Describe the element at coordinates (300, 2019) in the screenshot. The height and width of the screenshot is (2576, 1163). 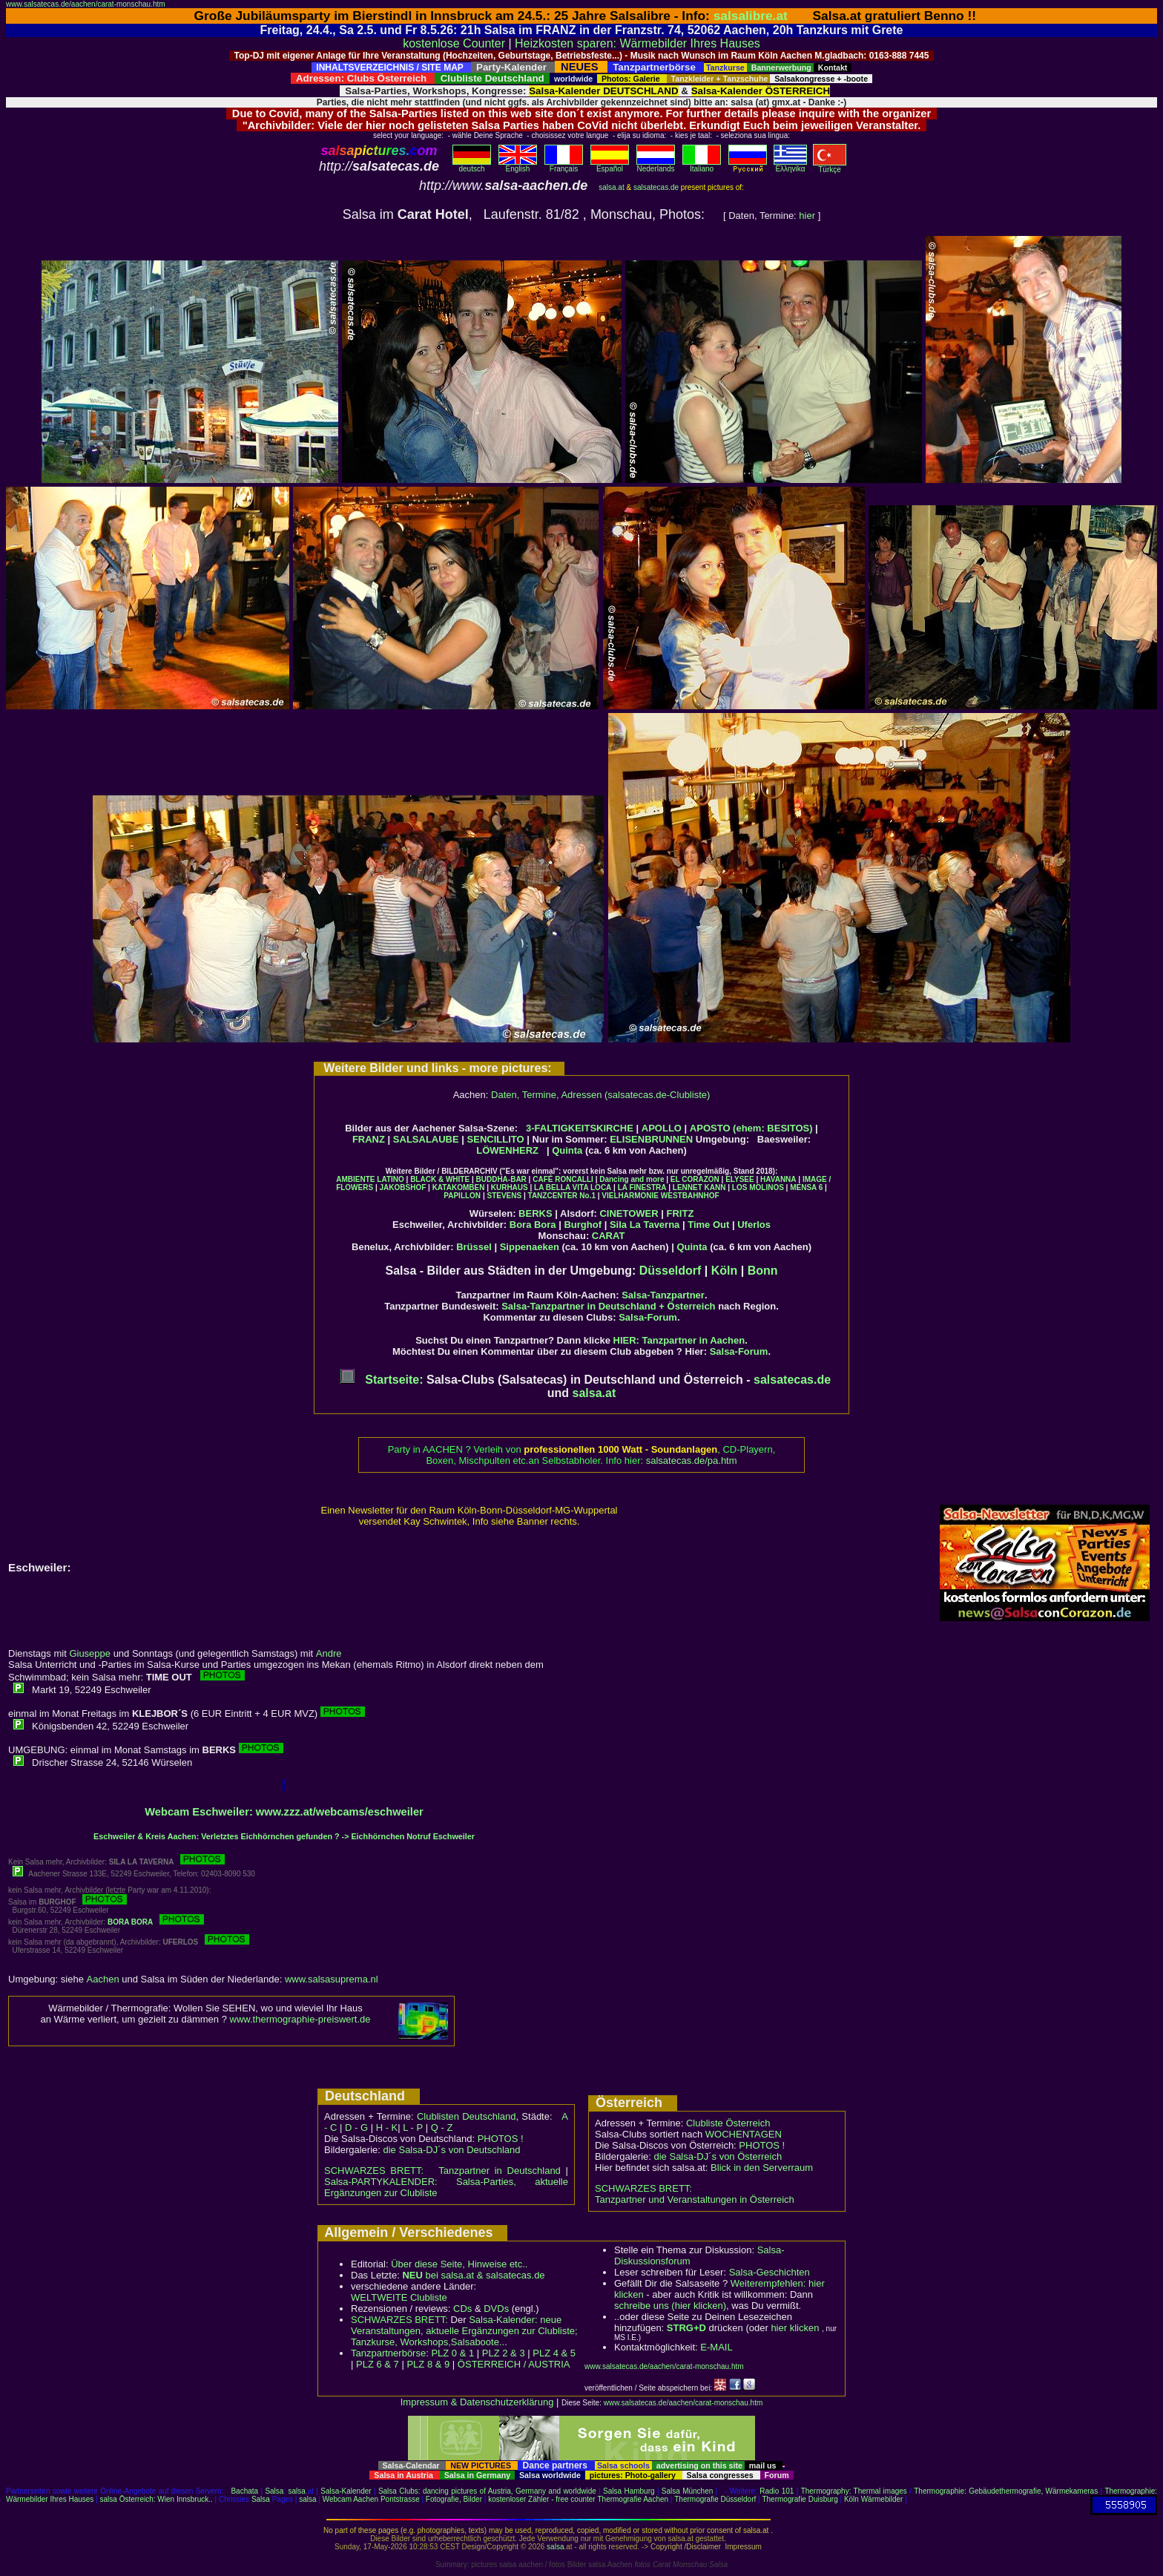
I see `www.thermographie-preiswert.de` at that location.